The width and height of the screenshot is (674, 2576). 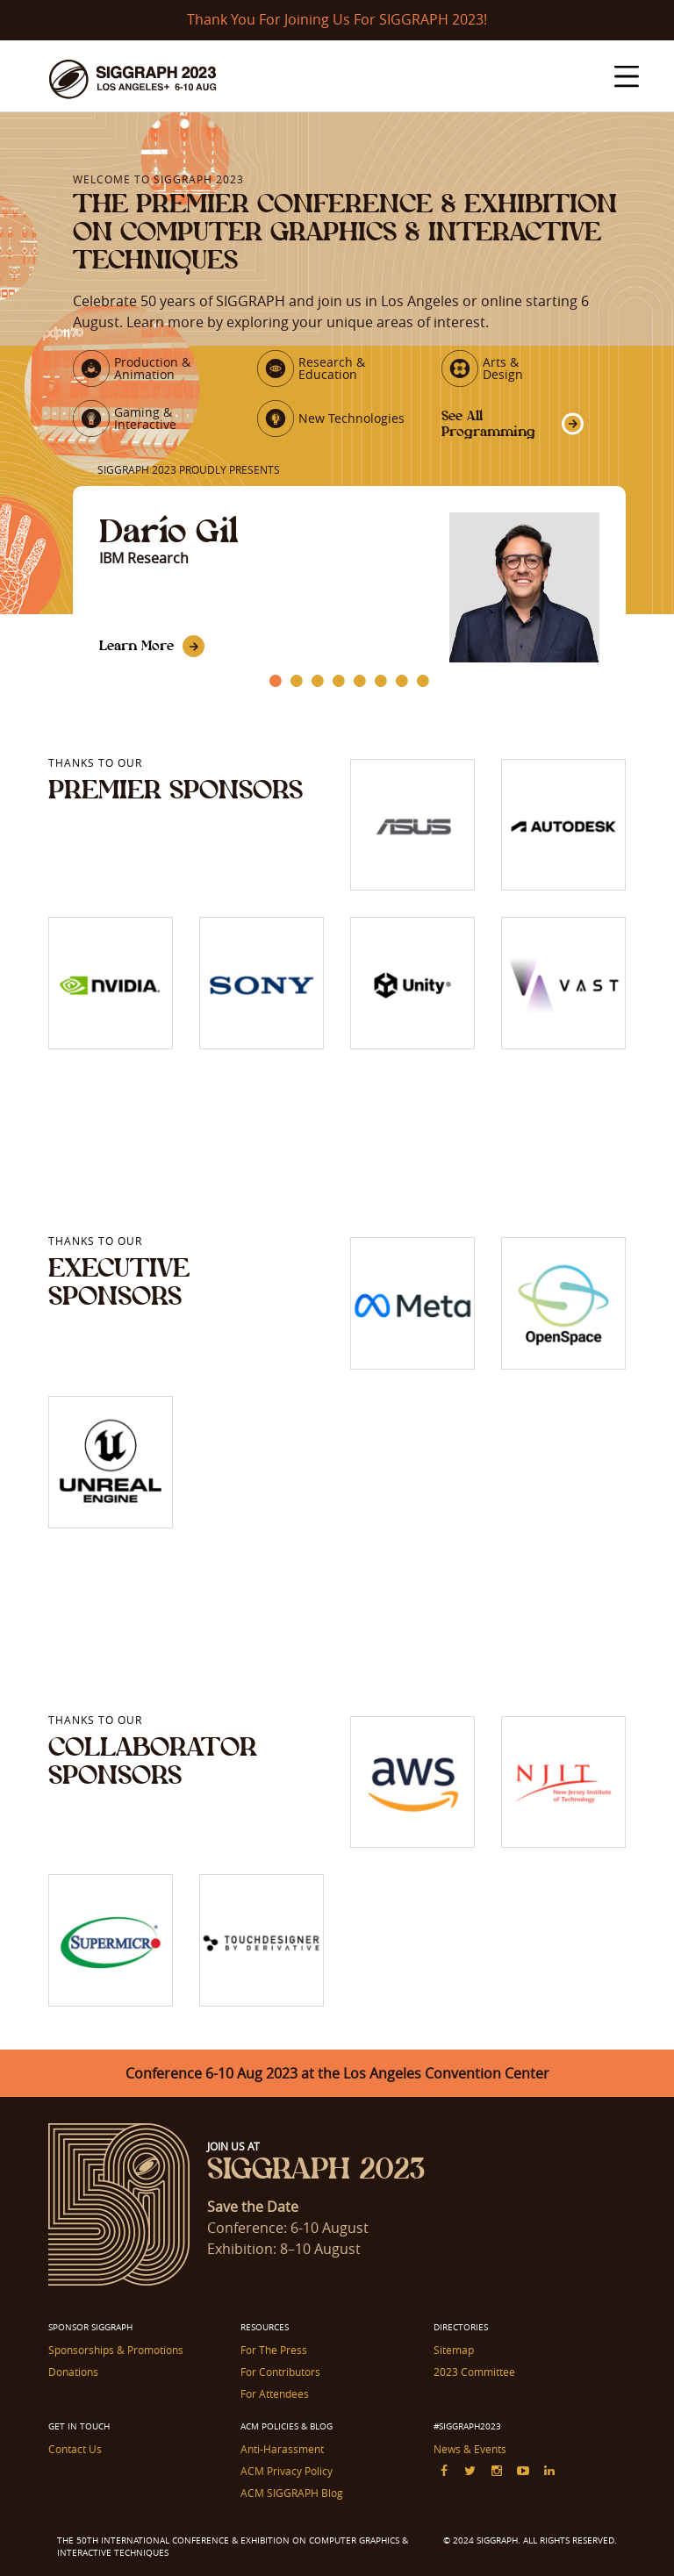 I want to click on 2023 Committee, so click(x=474, y=2372).